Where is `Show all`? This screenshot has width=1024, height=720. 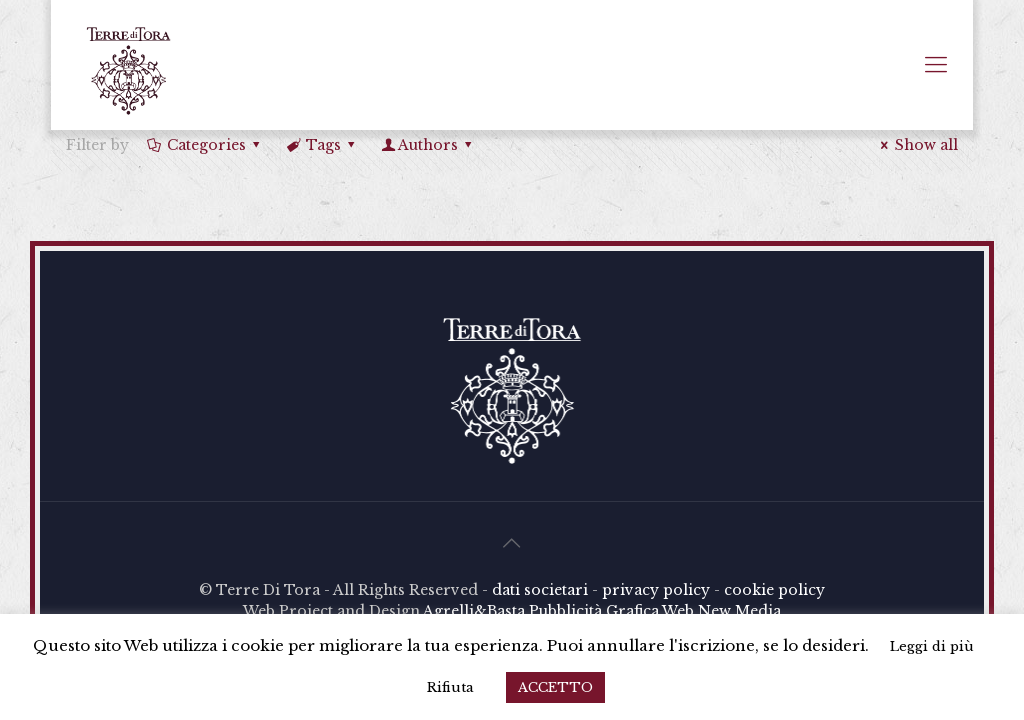
Show all is located at coordinates (916, 145).